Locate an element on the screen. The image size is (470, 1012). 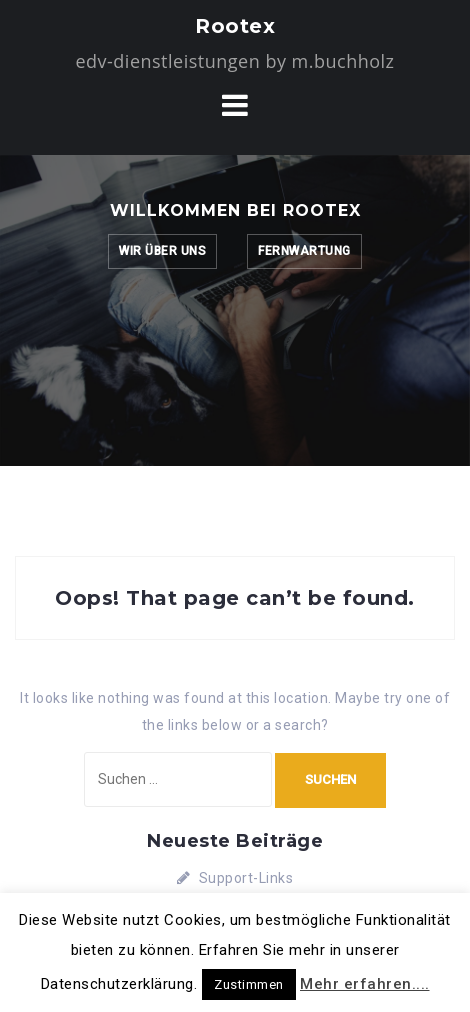
Mehr erfahren.... is located at coordinates (365, 984).